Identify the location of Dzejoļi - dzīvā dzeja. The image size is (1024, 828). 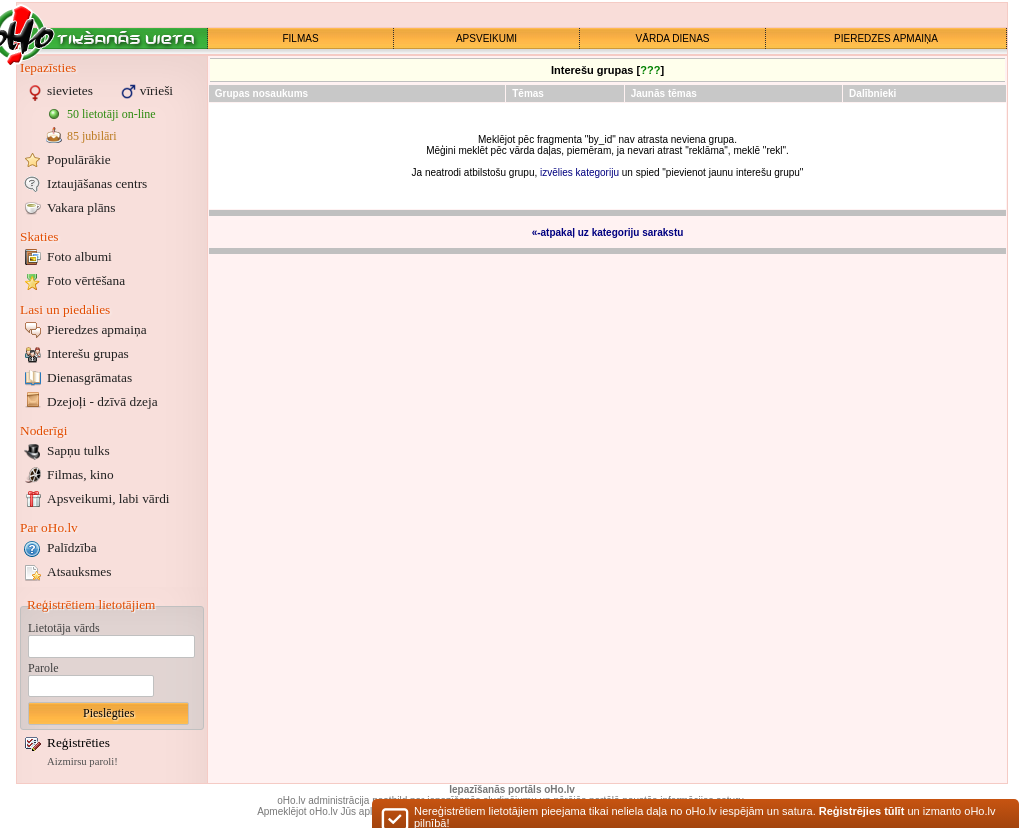
(102, 401).